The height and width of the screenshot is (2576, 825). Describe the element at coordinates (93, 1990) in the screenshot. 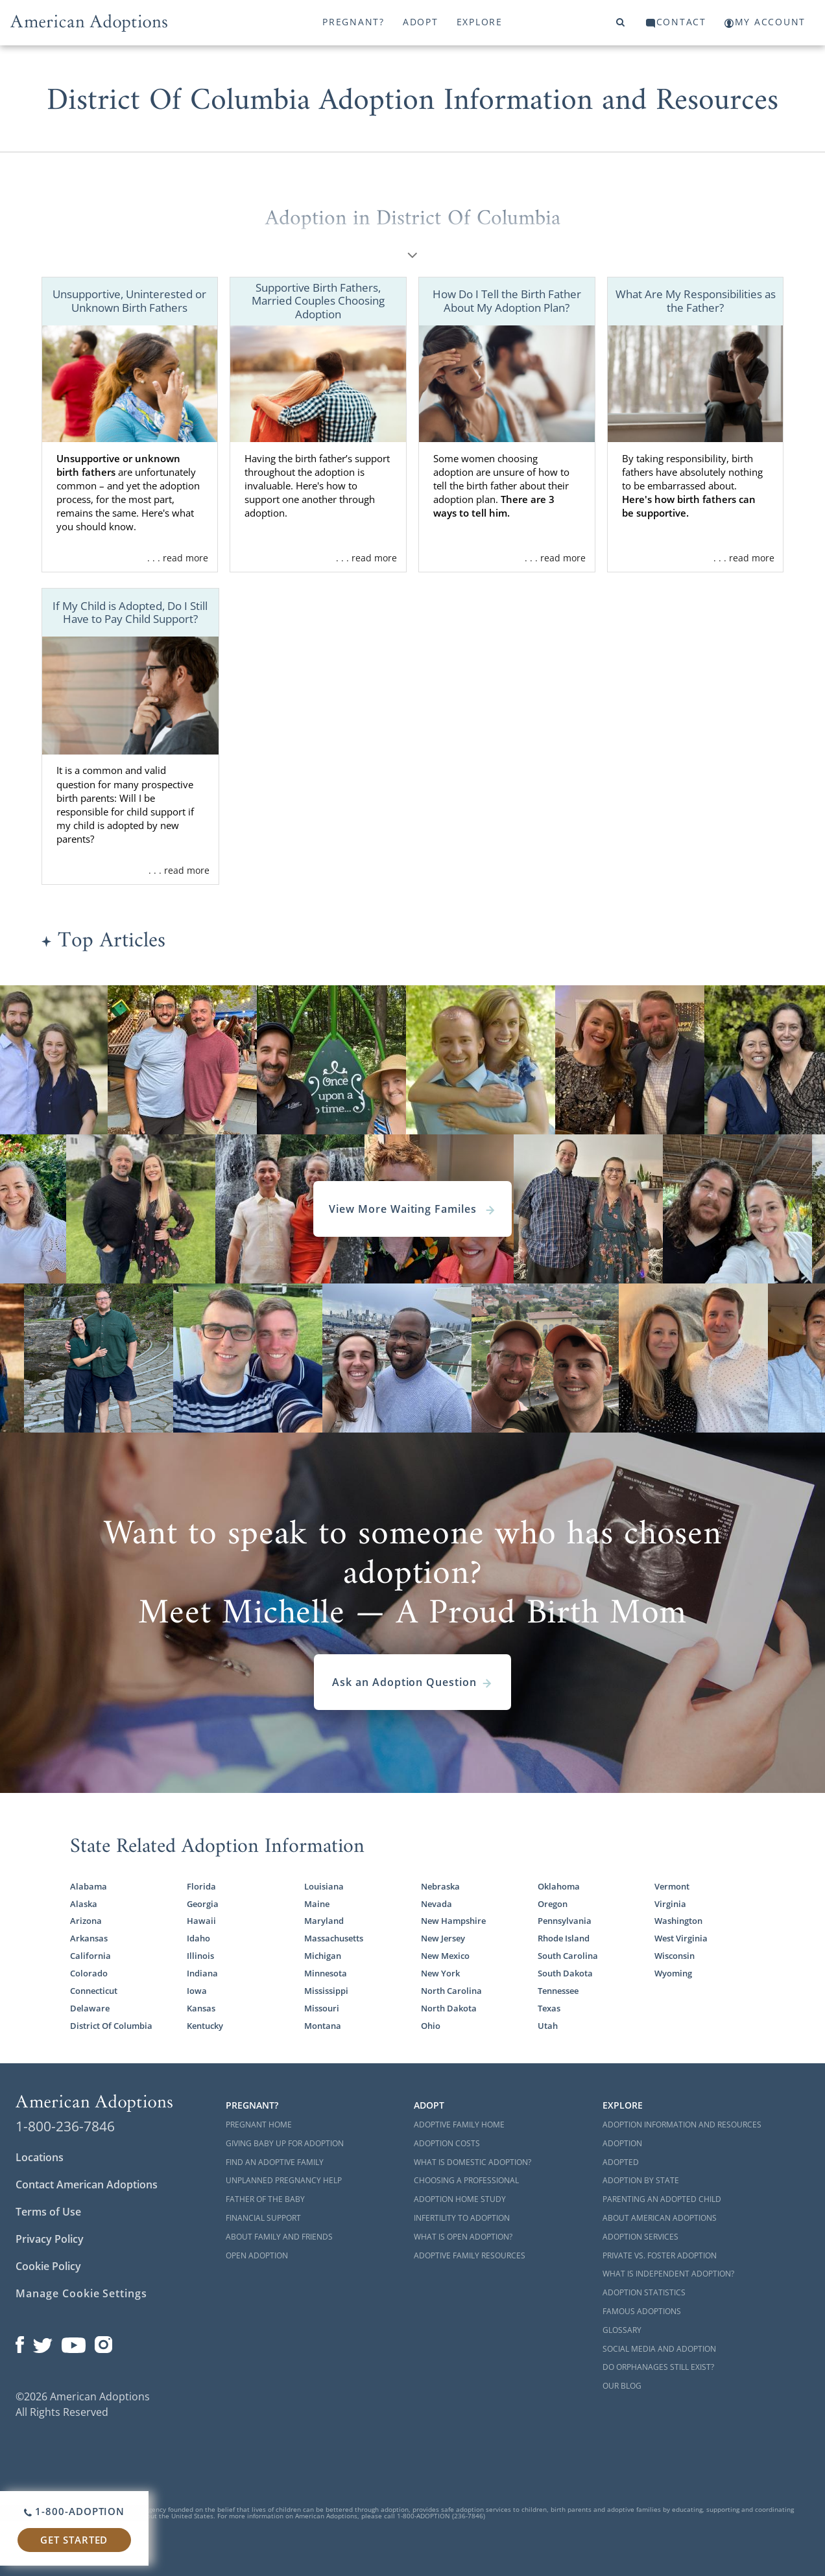

I see `Connecticut` at that location.